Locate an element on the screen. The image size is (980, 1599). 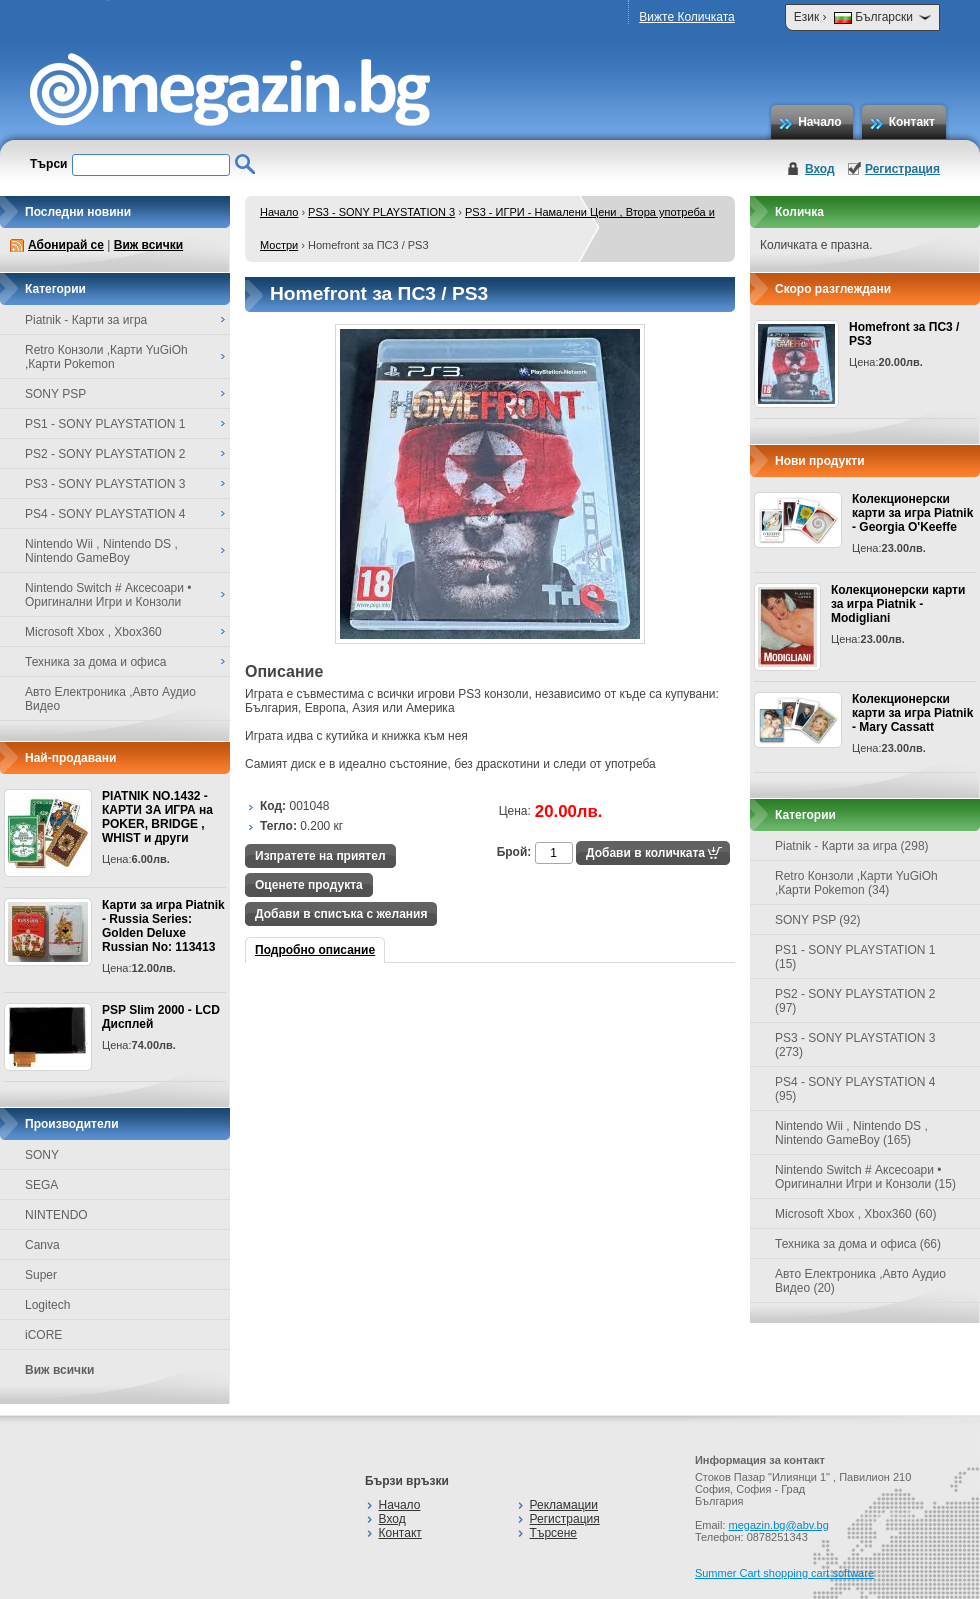
Виж всички is located at coordinates (148, 245).